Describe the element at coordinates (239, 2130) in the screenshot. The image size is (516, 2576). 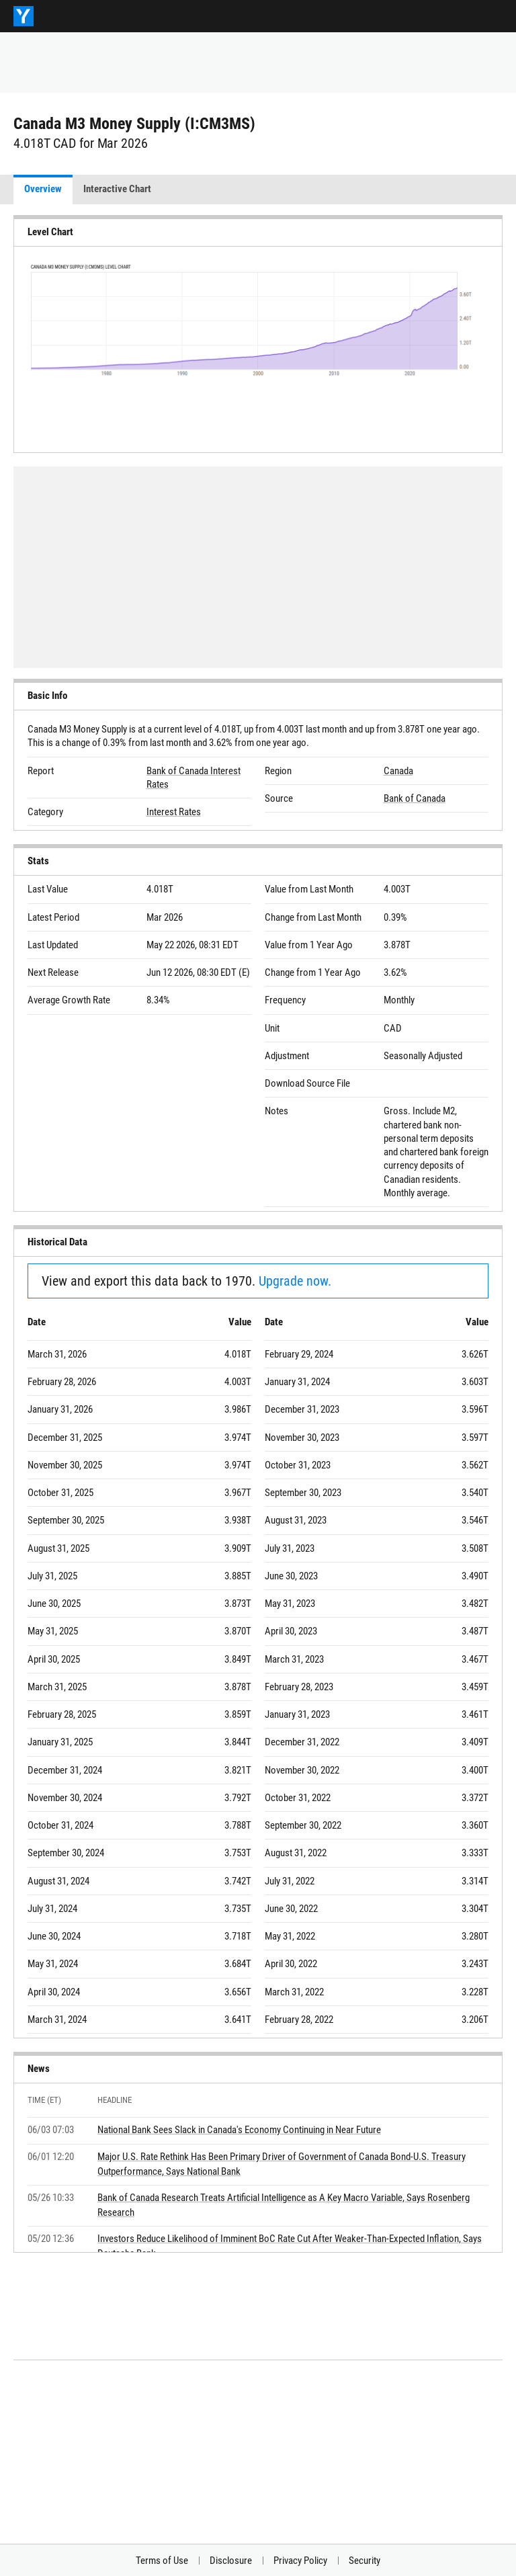
I see `National Bank Sees Slack in Canada's Economy Continuing in Near Future` at that location.